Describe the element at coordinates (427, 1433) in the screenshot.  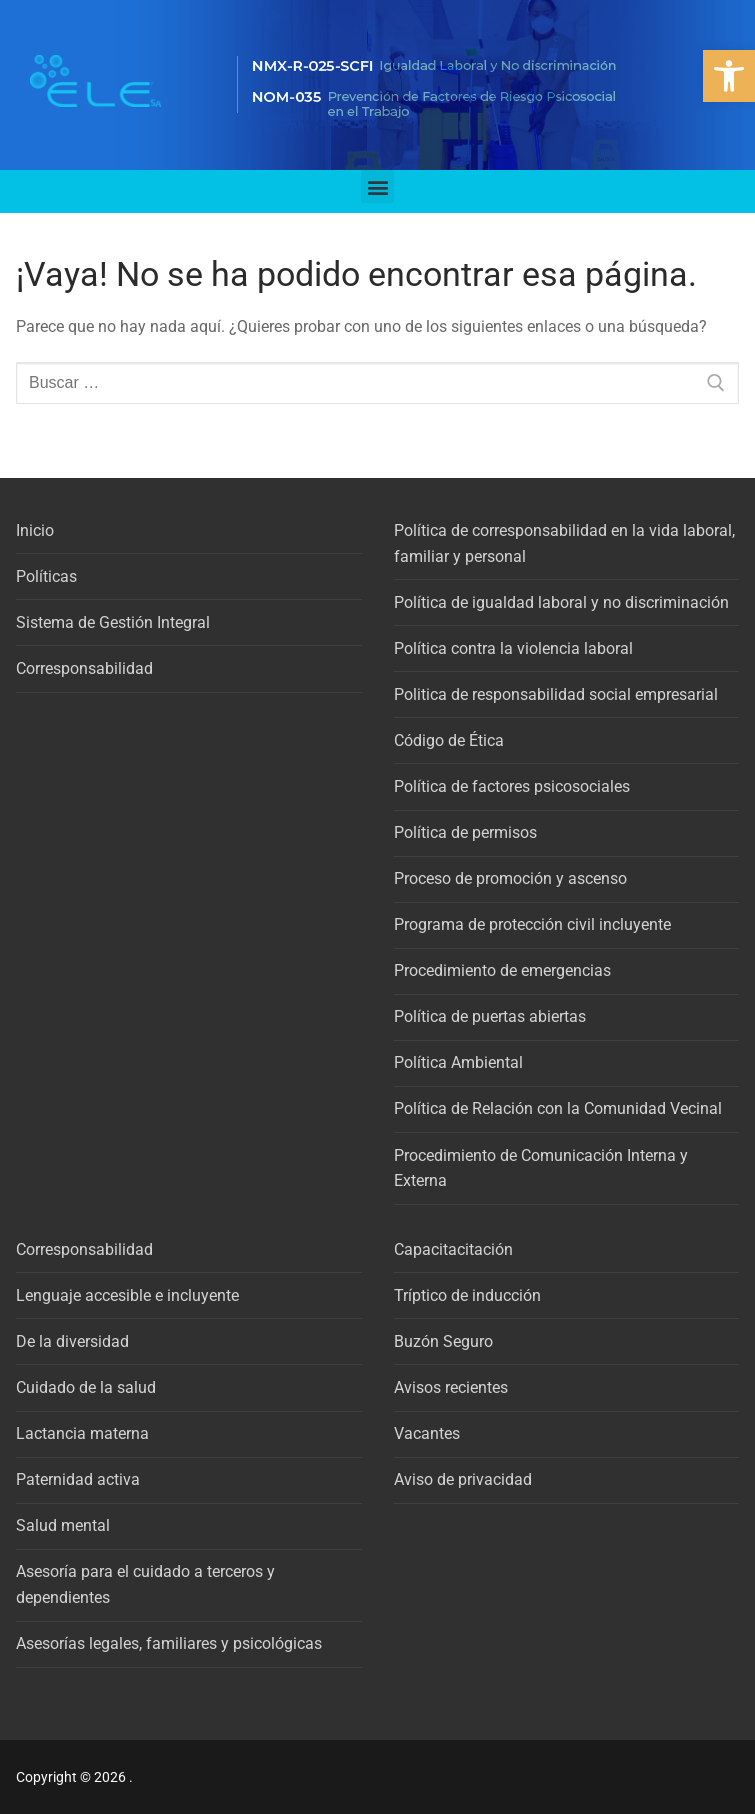
I see `Vacantes` at that location.